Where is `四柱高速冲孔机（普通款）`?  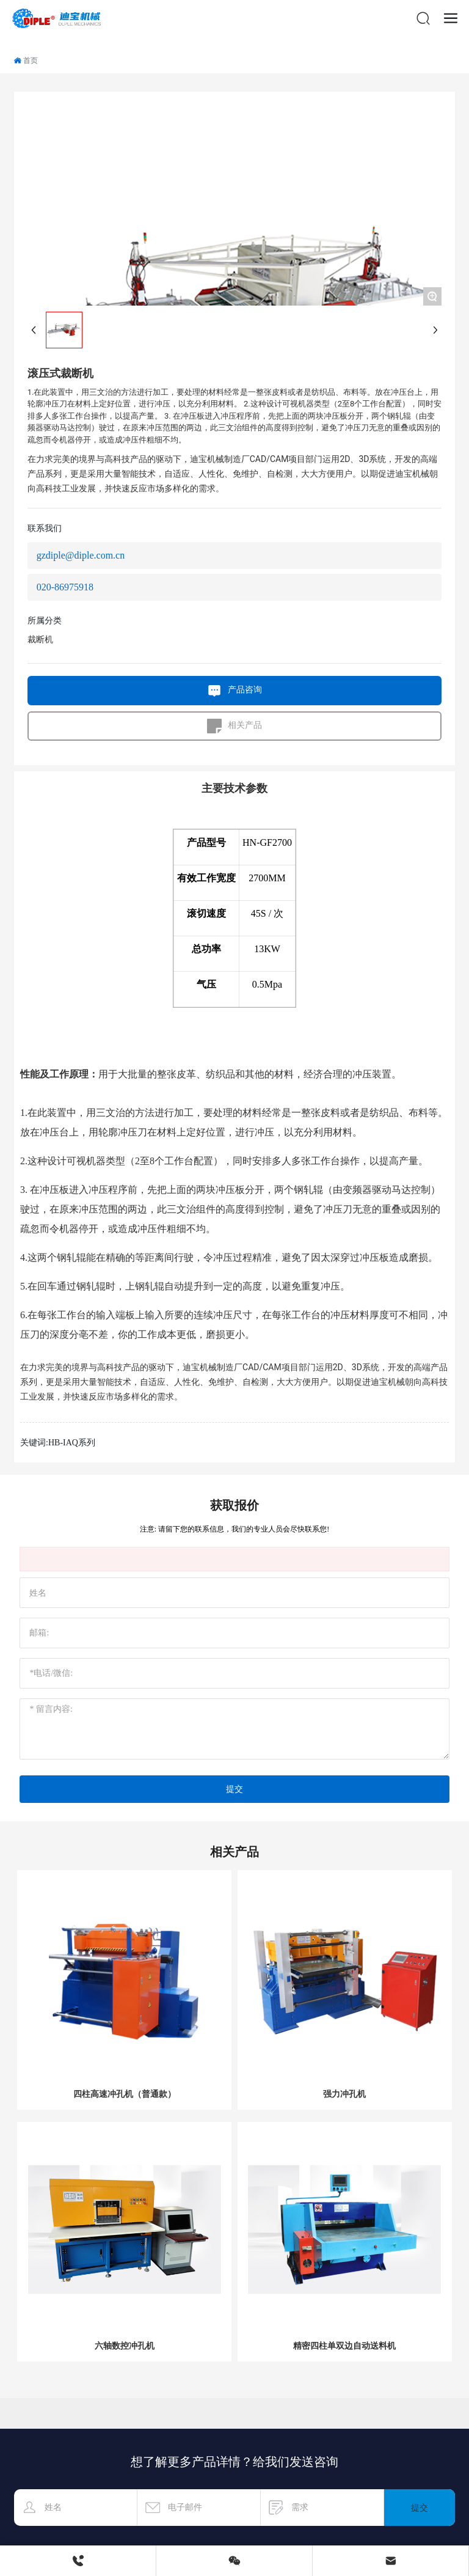
四柱高速冲孔机（普通款） is located at coordinates (124, 2094).